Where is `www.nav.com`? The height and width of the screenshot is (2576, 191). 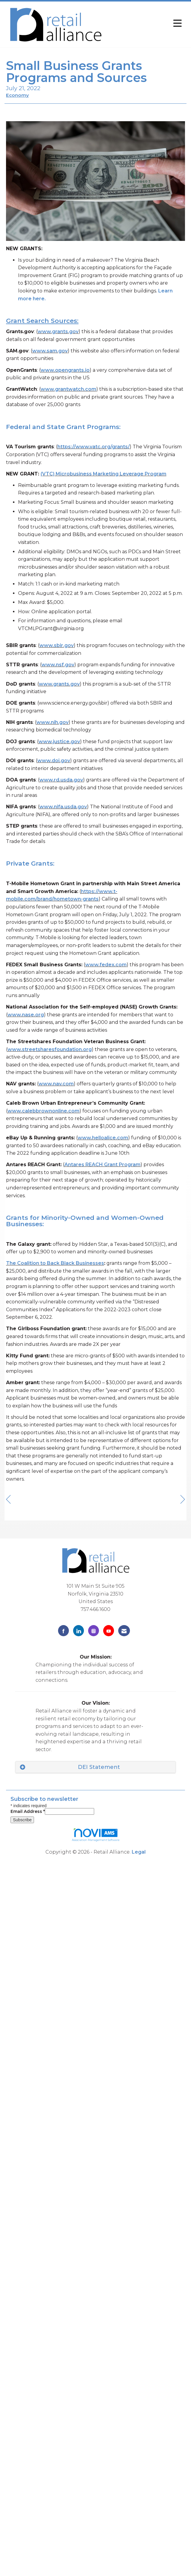 www.nav.com is located at coordinates (56, 1084).